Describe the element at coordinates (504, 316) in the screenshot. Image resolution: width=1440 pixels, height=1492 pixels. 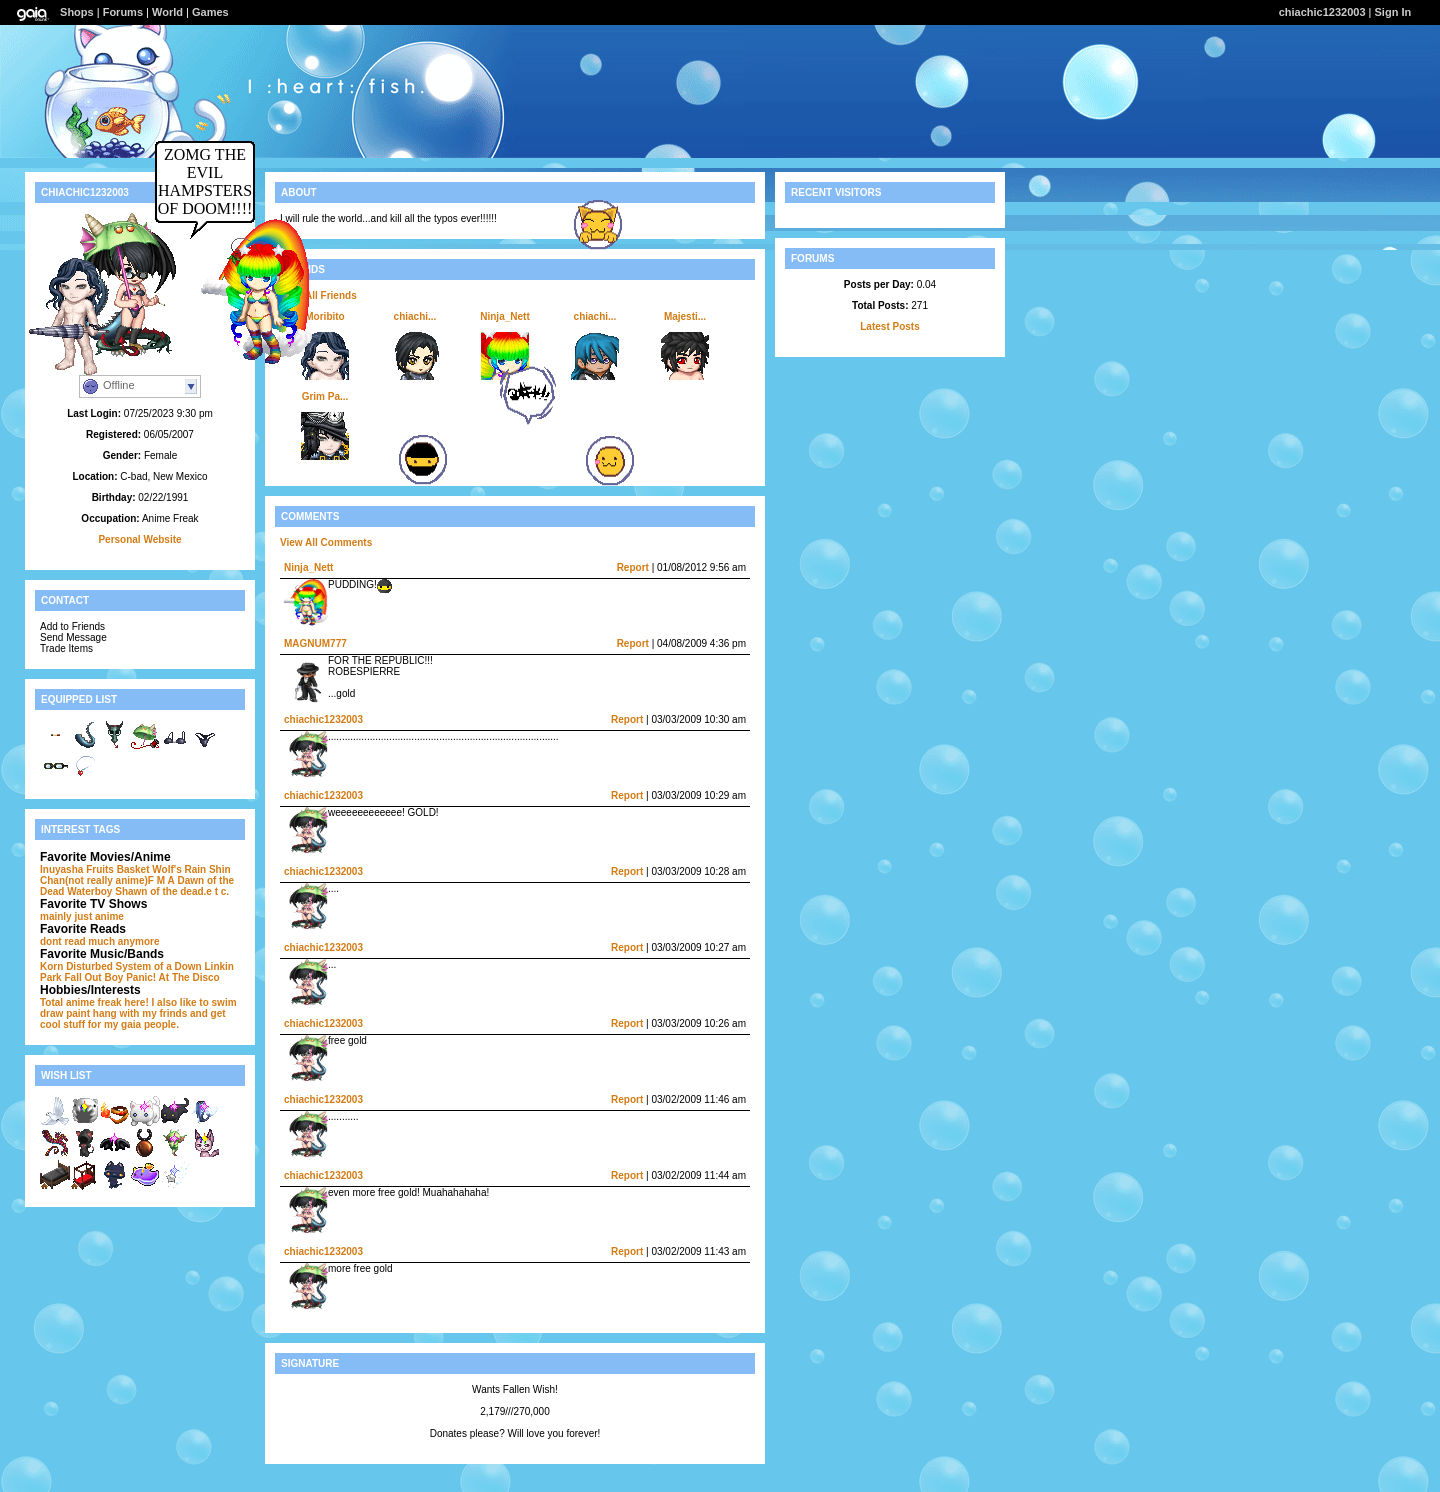
I see `Ninja_Nett` at that location.